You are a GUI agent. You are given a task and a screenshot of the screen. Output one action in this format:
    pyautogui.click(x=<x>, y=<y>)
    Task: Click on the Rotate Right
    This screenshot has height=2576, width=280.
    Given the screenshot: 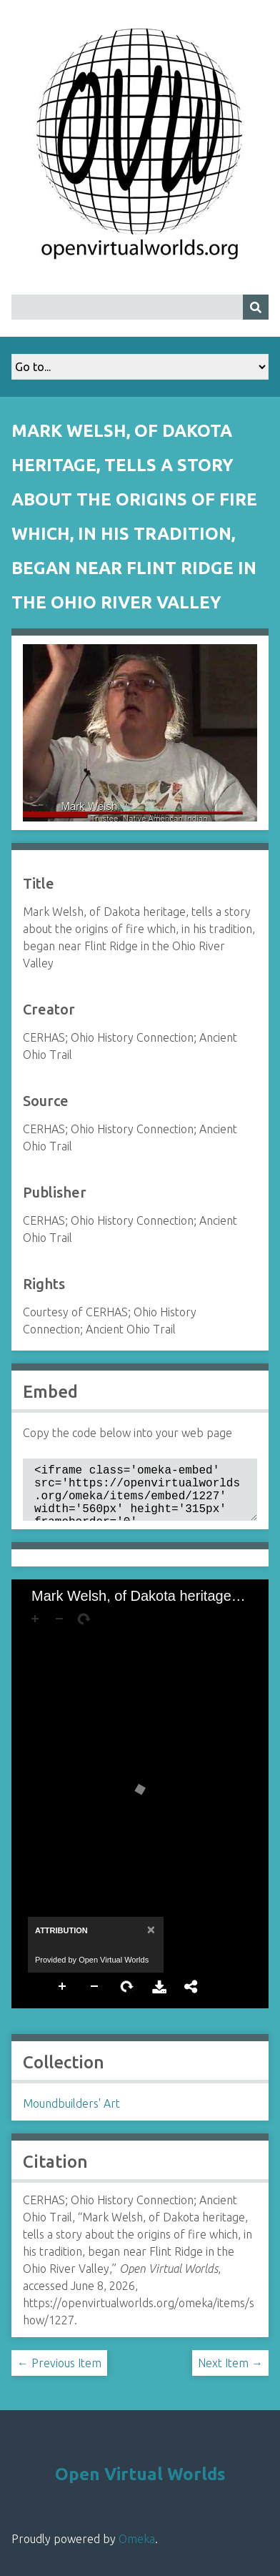 What is the action you would take?
    pyautogui.click(x=127, y=1998)
    